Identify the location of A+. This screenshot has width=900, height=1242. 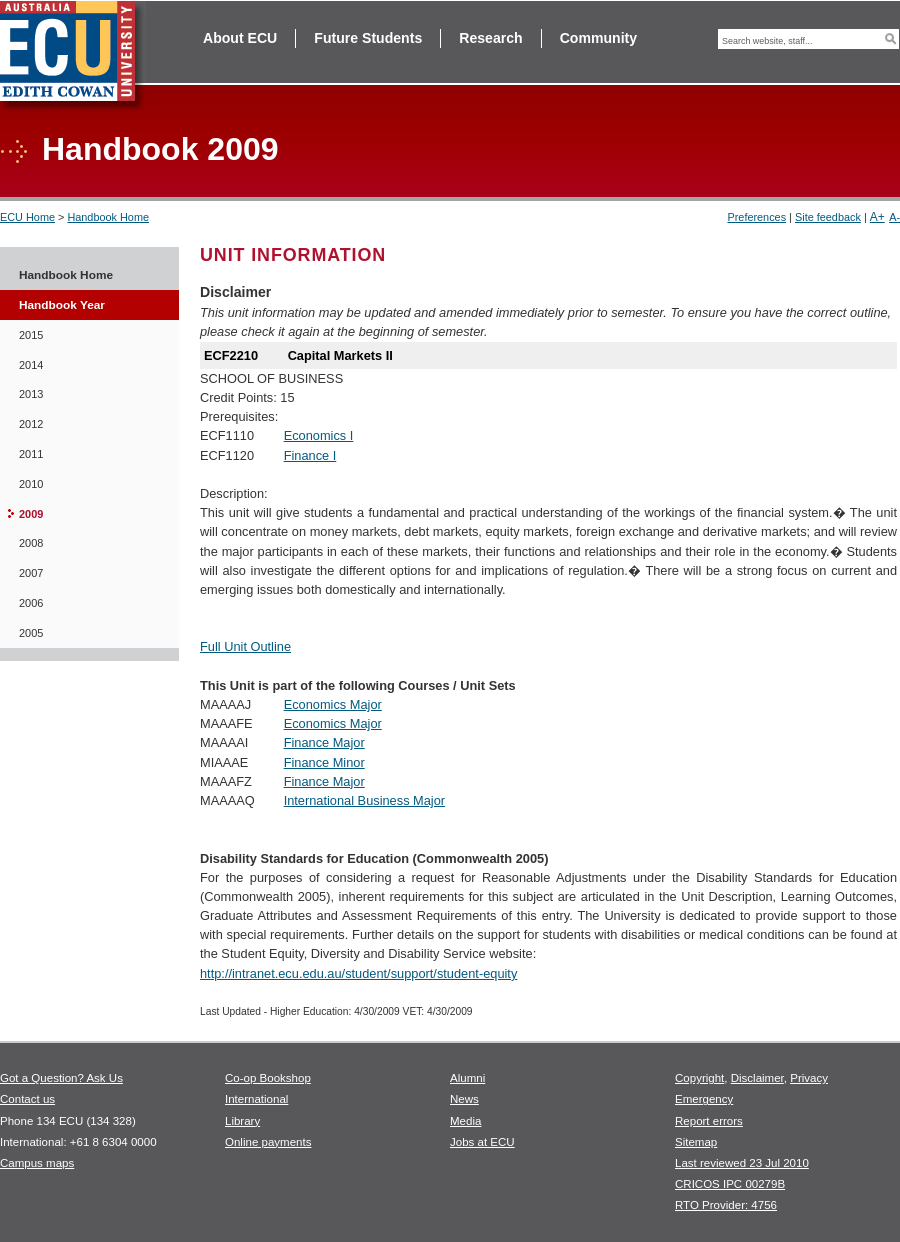
(877, 217).